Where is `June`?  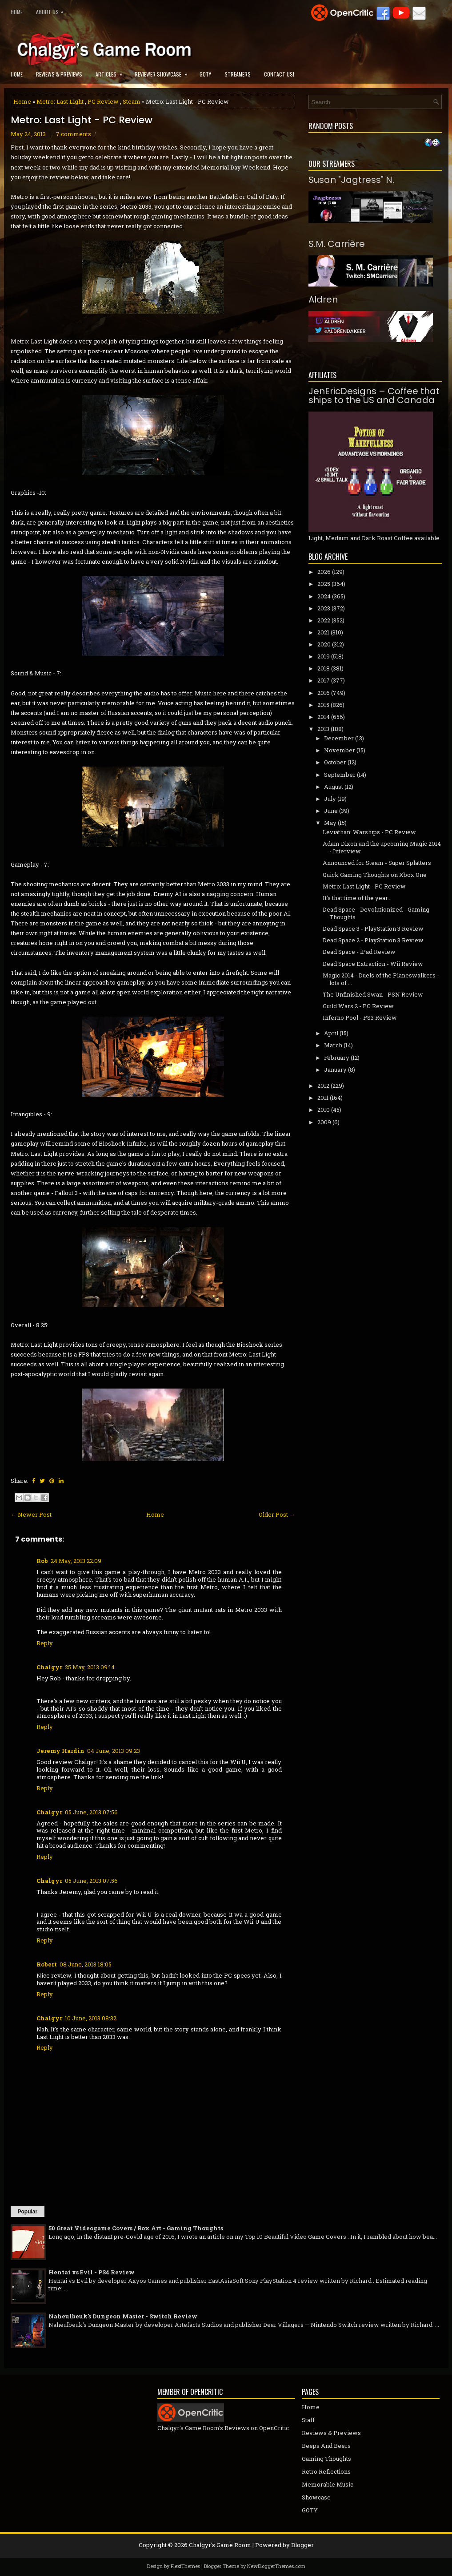 June is located at coordinates (331, 811).